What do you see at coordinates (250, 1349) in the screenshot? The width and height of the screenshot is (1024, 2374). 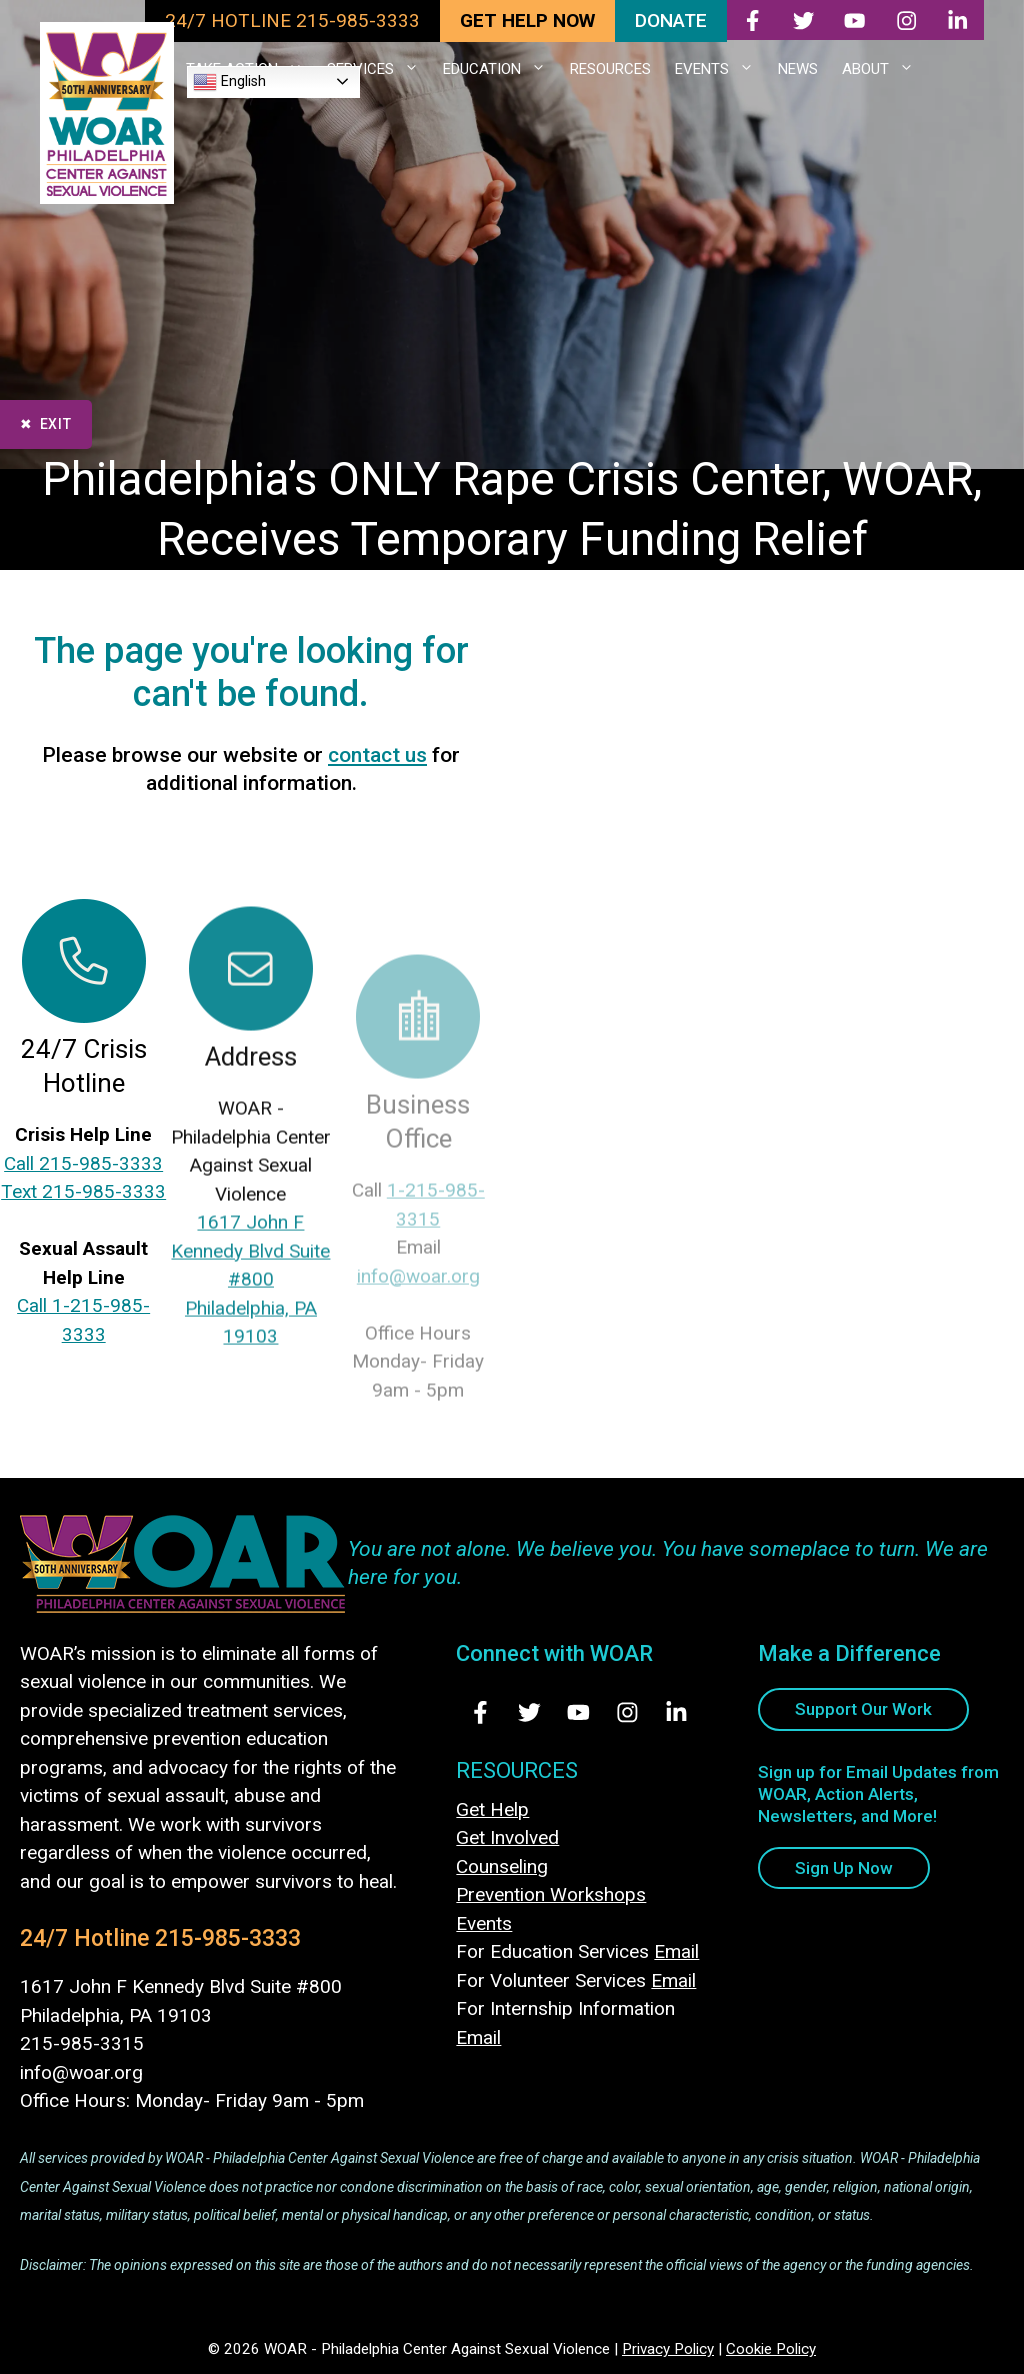 I see `1617 John F Kennedy Blvd Suite #800Philadelphia, PA 19103` at bounding box center [250, 1349].